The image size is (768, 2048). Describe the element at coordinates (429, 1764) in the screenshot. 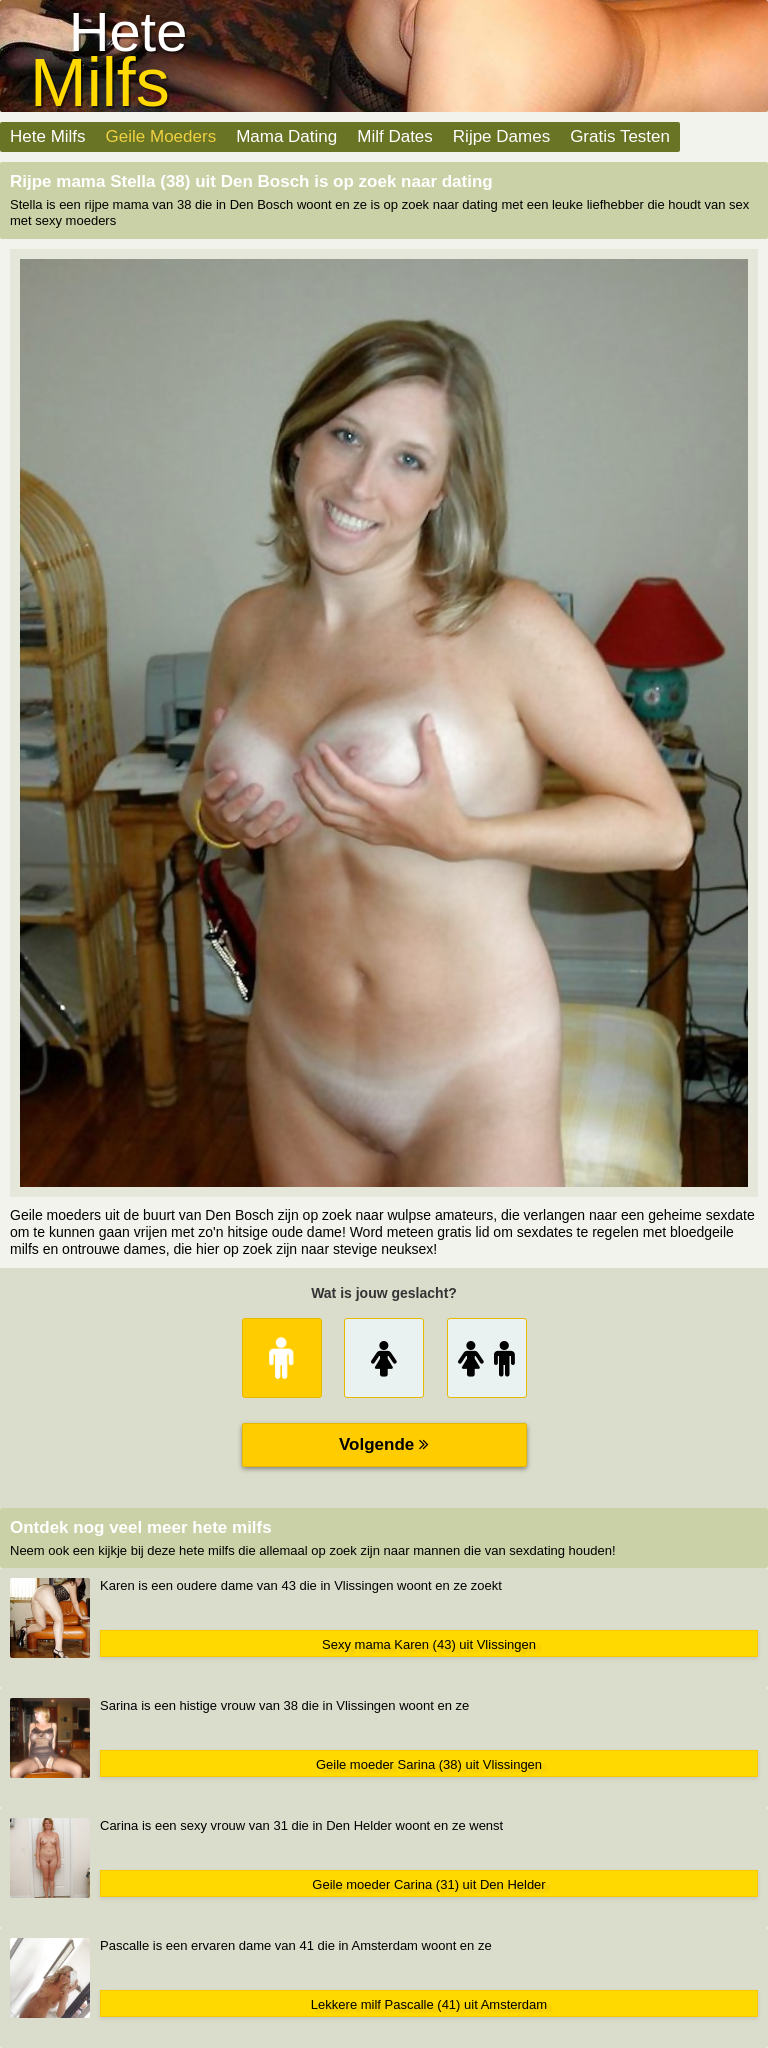

I see `Geile moeder Sarina (38) uit Vlissingen` at that location.